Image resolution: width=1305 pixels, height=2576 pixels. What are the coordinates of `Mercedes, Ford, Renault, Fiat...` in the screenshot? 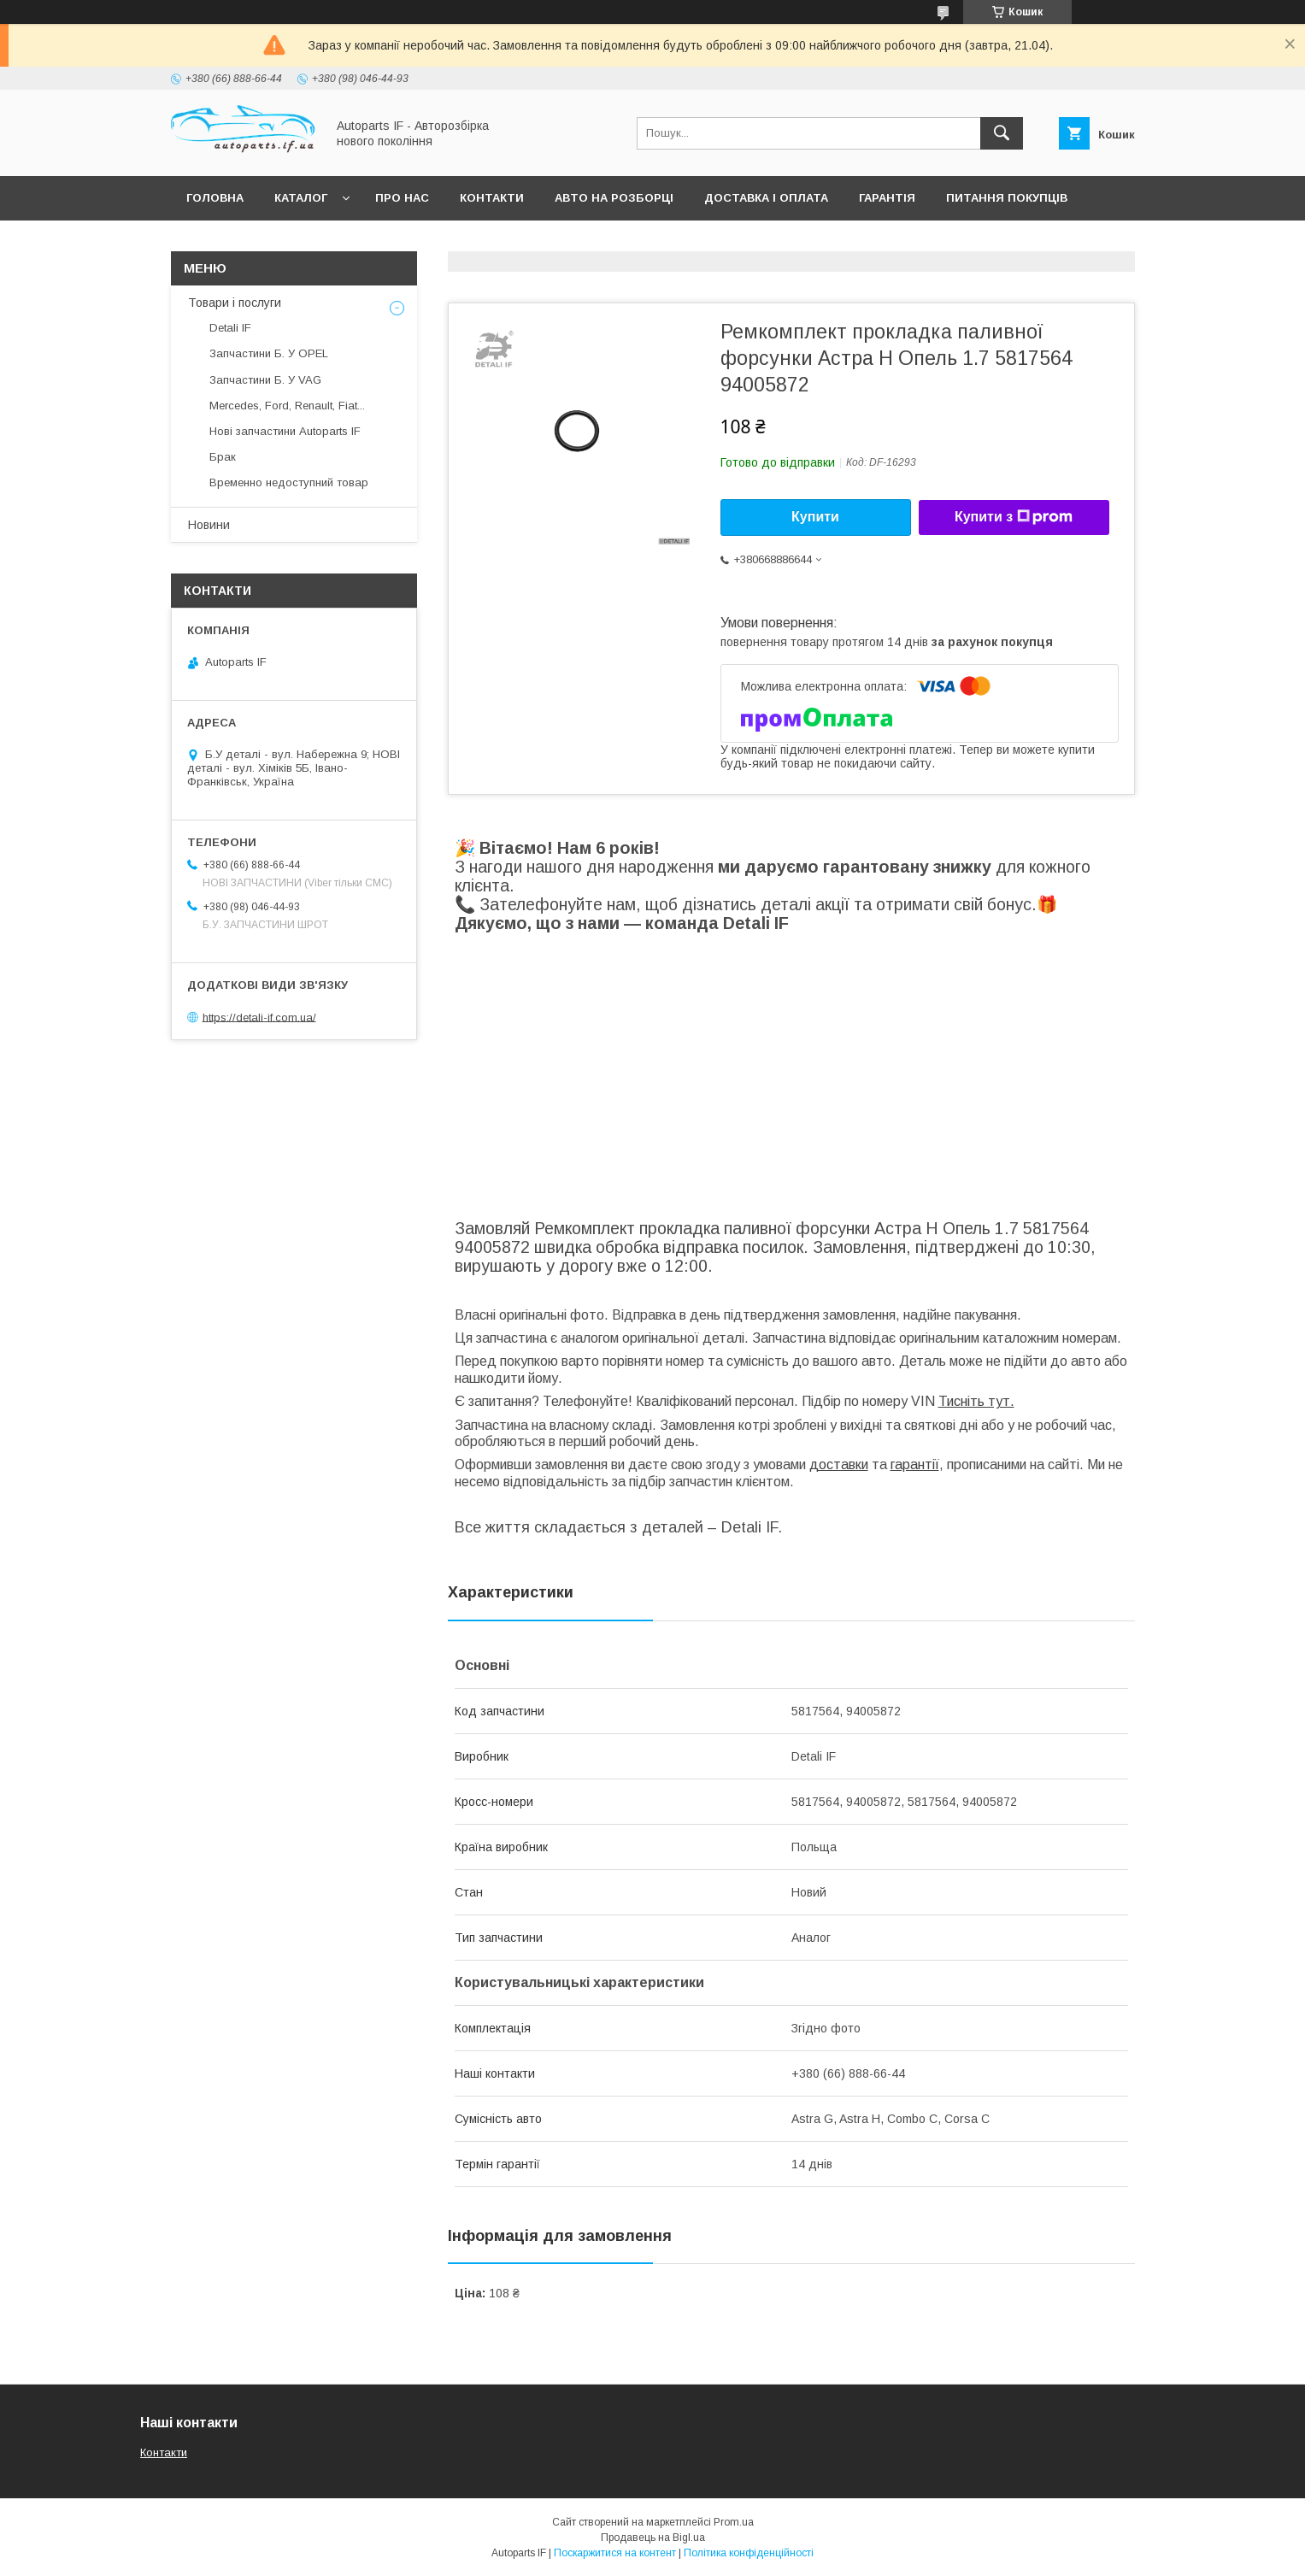 It's located at (287, 405).